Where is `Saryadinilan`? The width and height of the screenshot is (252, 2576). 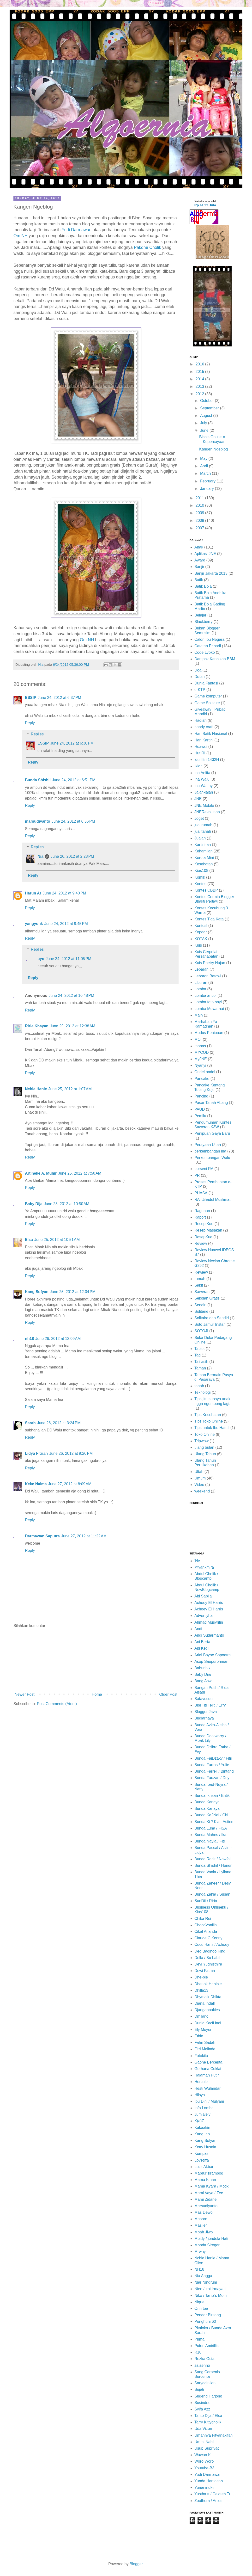 Saryadinilan is located at coordinates (205, 2383).